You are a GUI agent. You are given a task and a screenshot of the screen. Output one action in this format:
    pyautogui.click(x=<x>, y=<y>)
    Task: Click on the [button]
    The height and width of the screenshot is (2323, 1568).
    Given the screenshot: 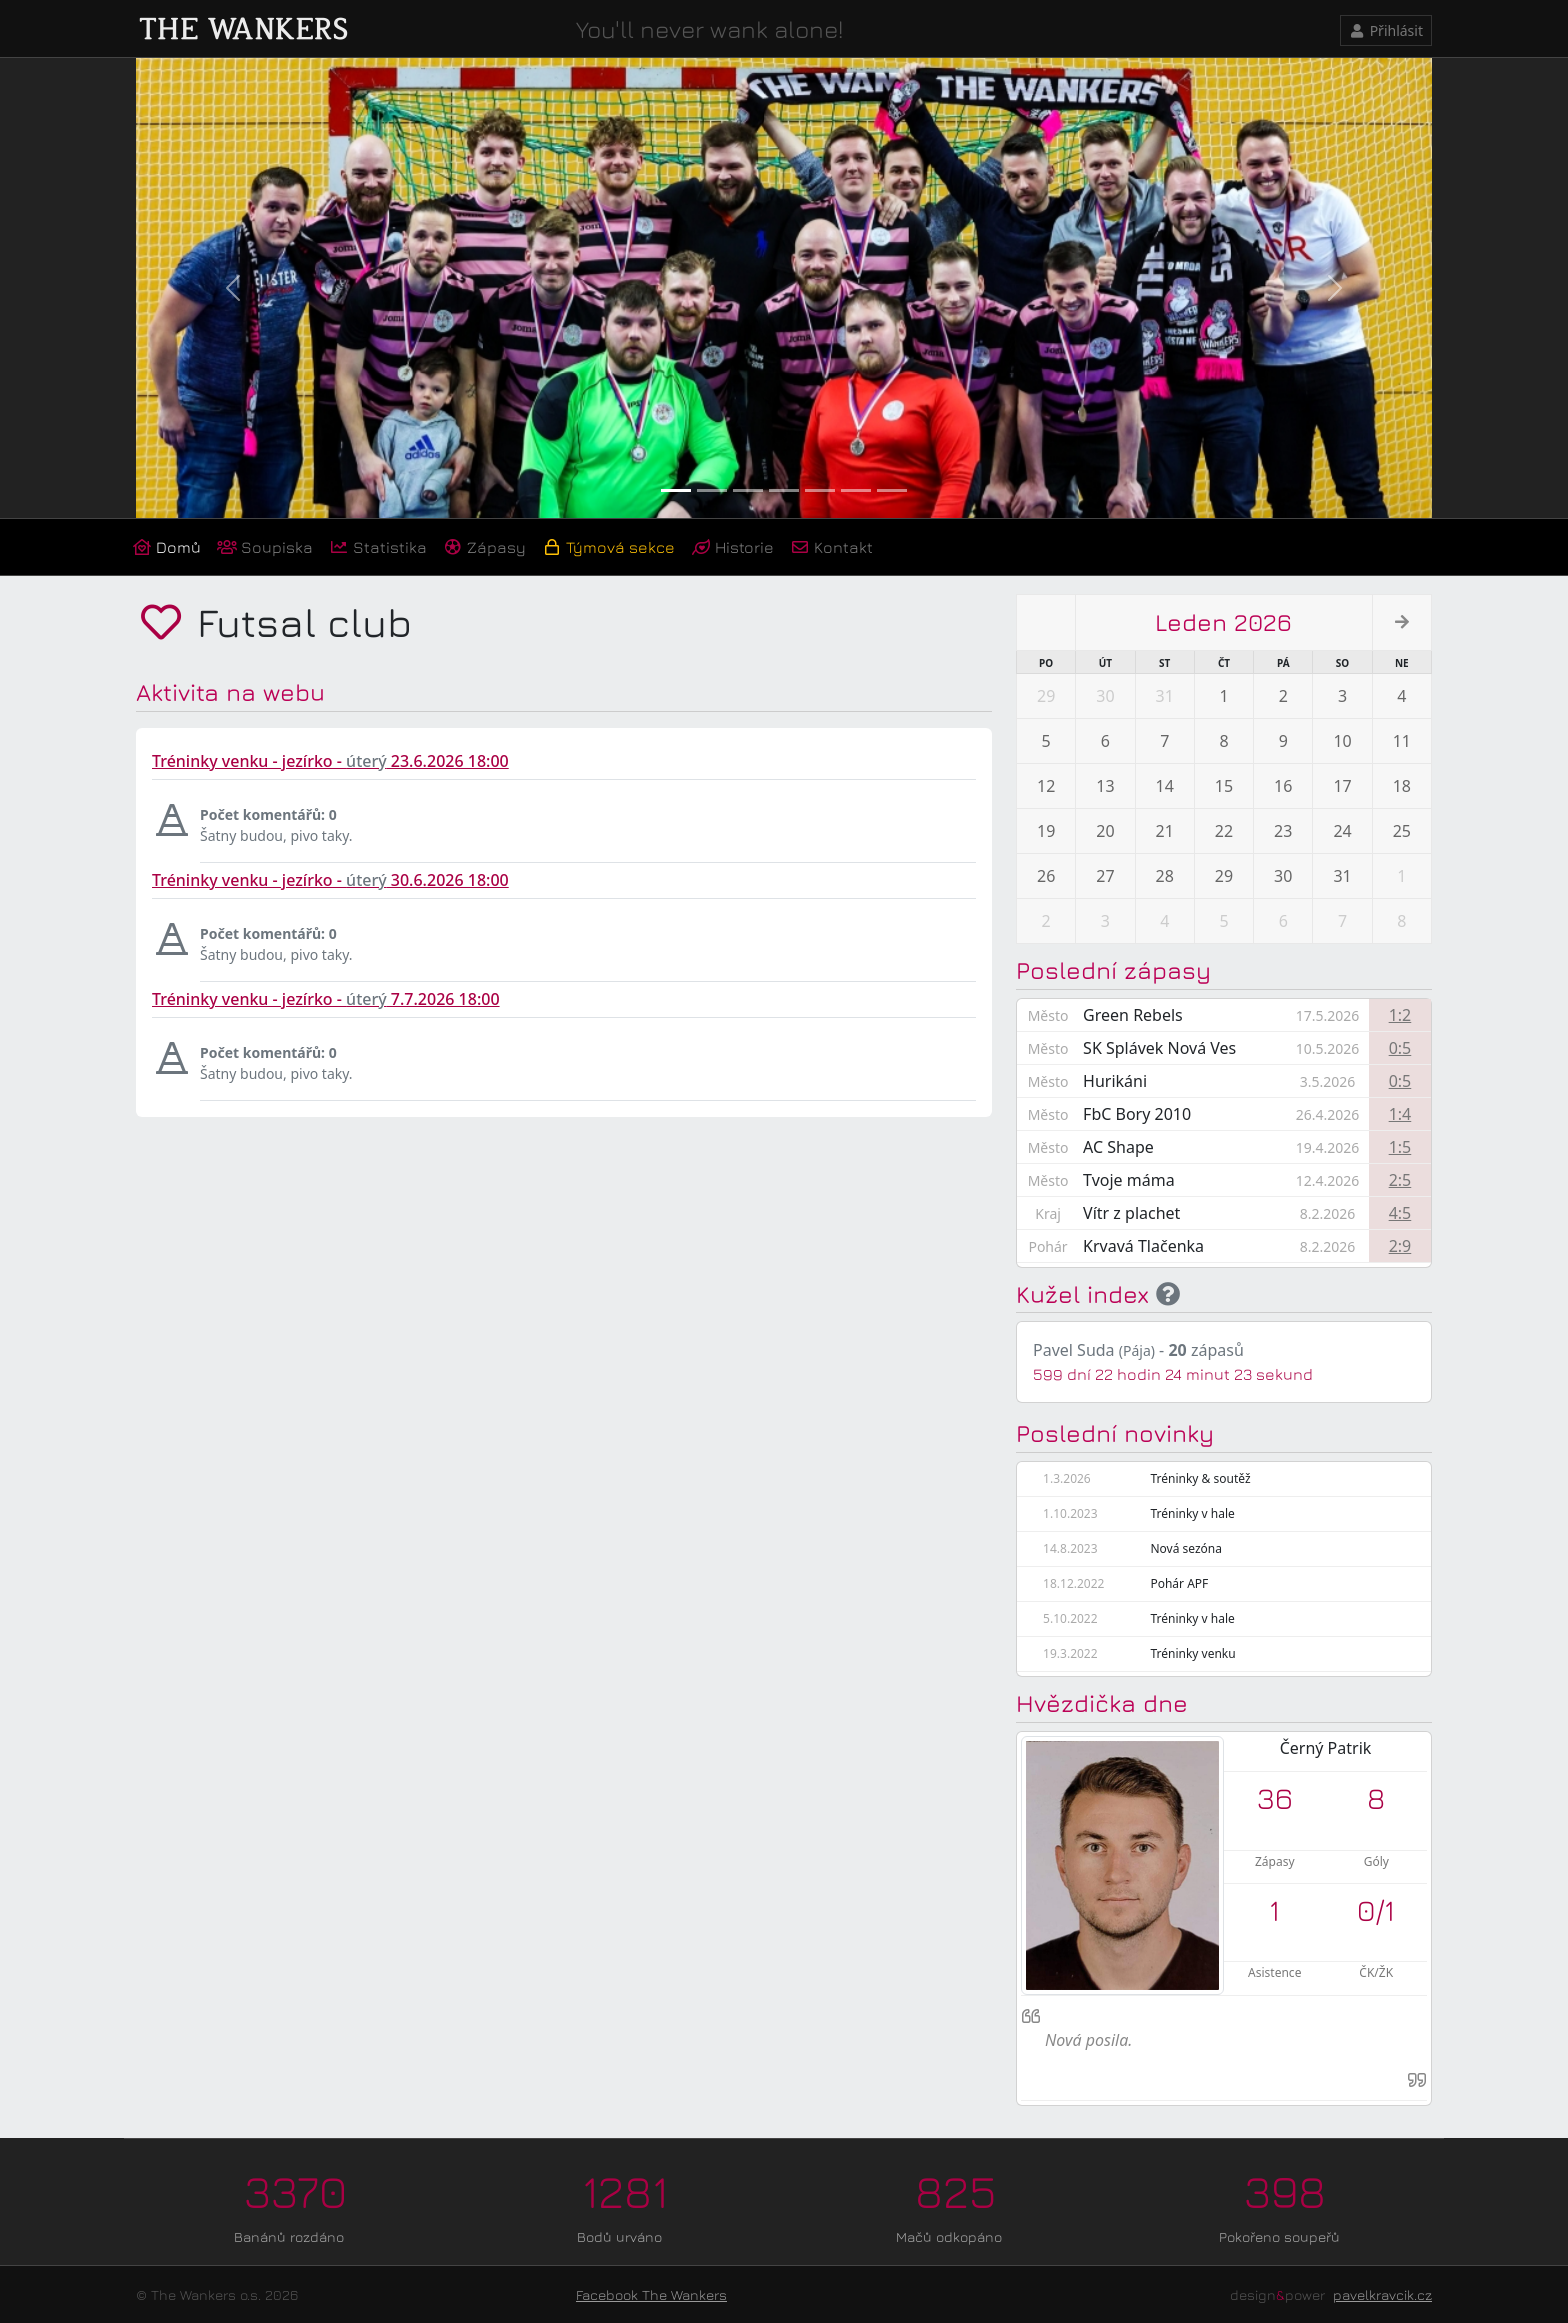 What is the action you would take?
    pyautogui.click(x=233, y=288)
    